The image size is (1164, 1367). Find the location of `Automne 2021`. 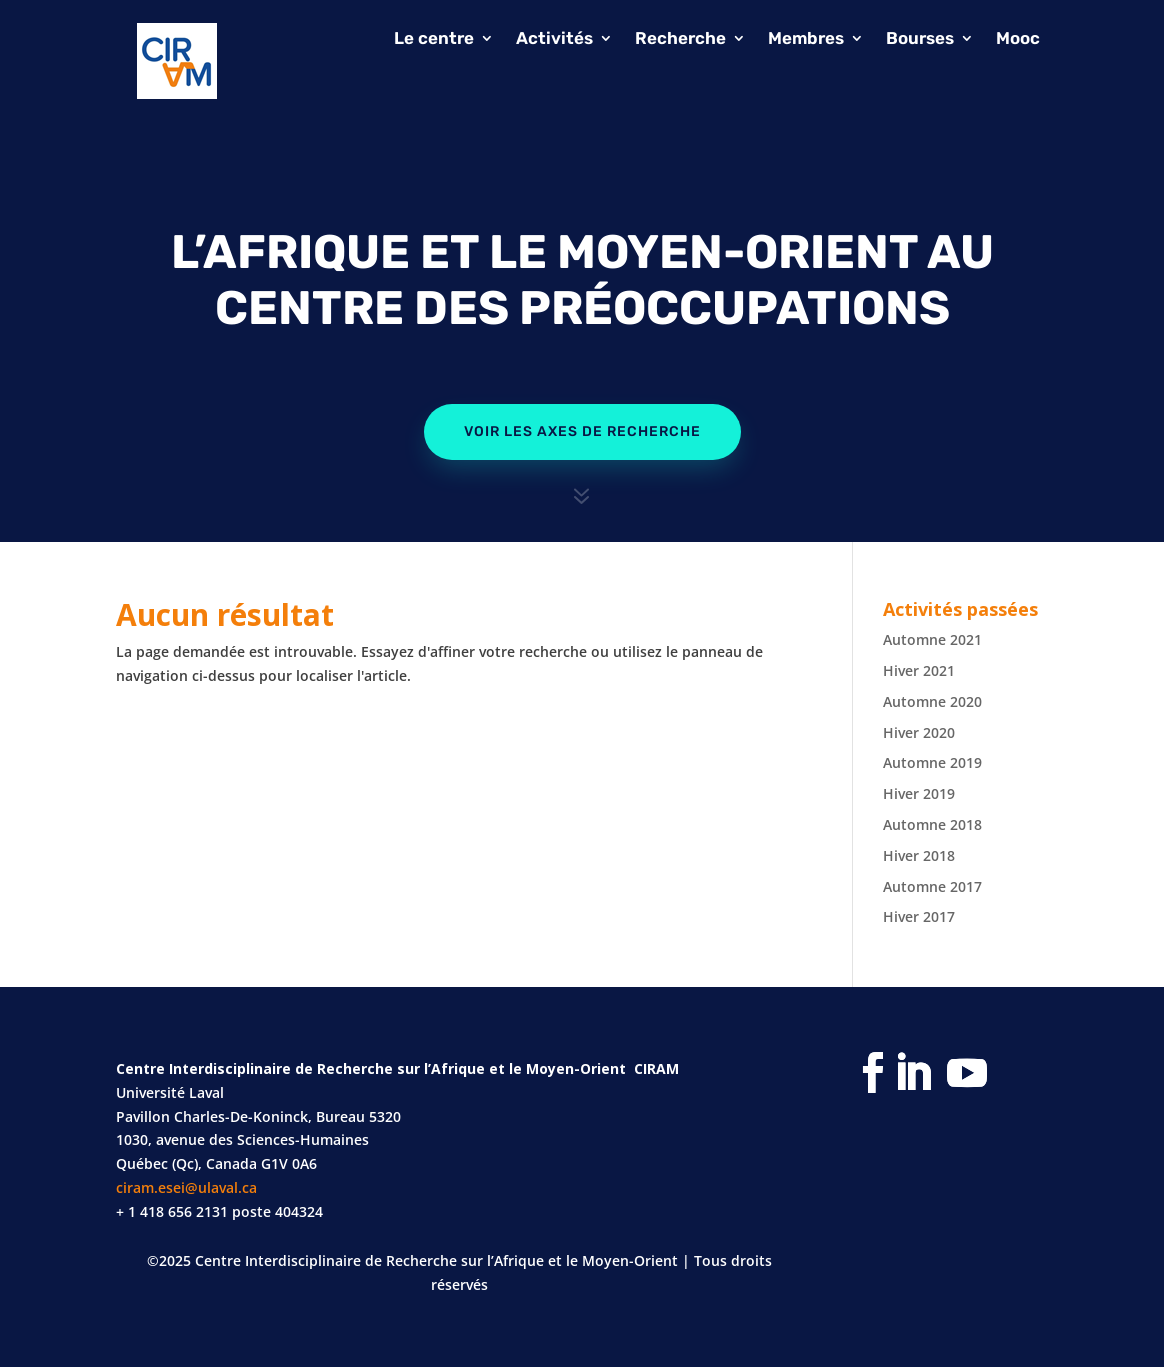

Automne 2021 is located at coordinates (932, 639).